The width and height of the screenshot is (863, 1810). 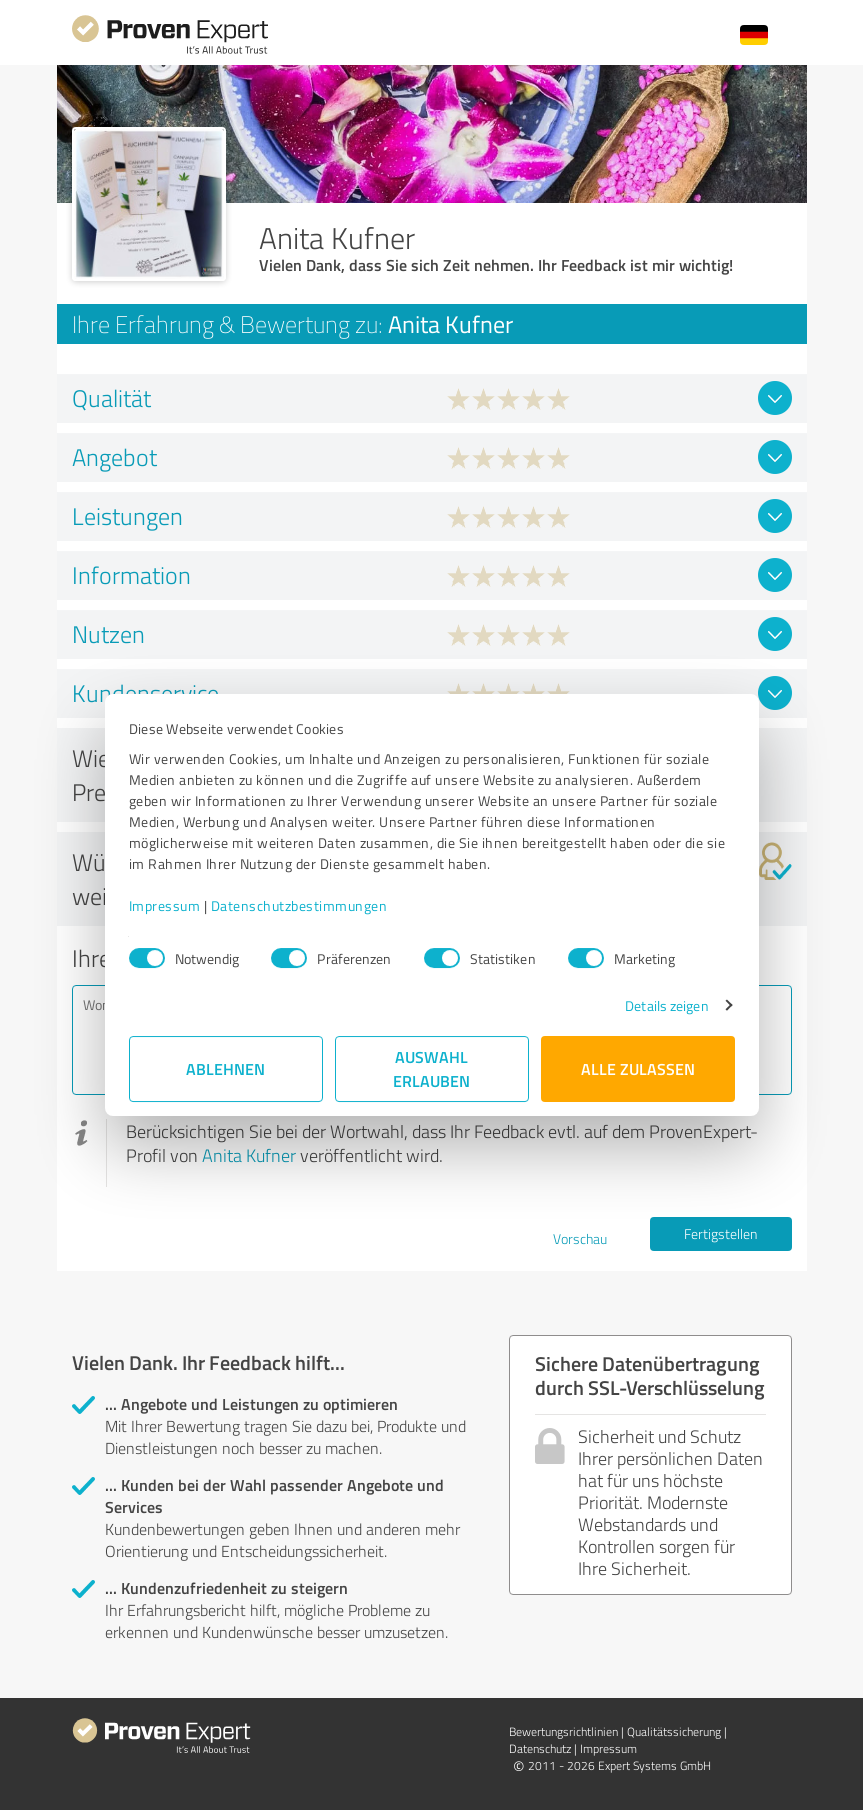 I want to click on Datenschutzbestimmungen, so click(x=299, y=905).